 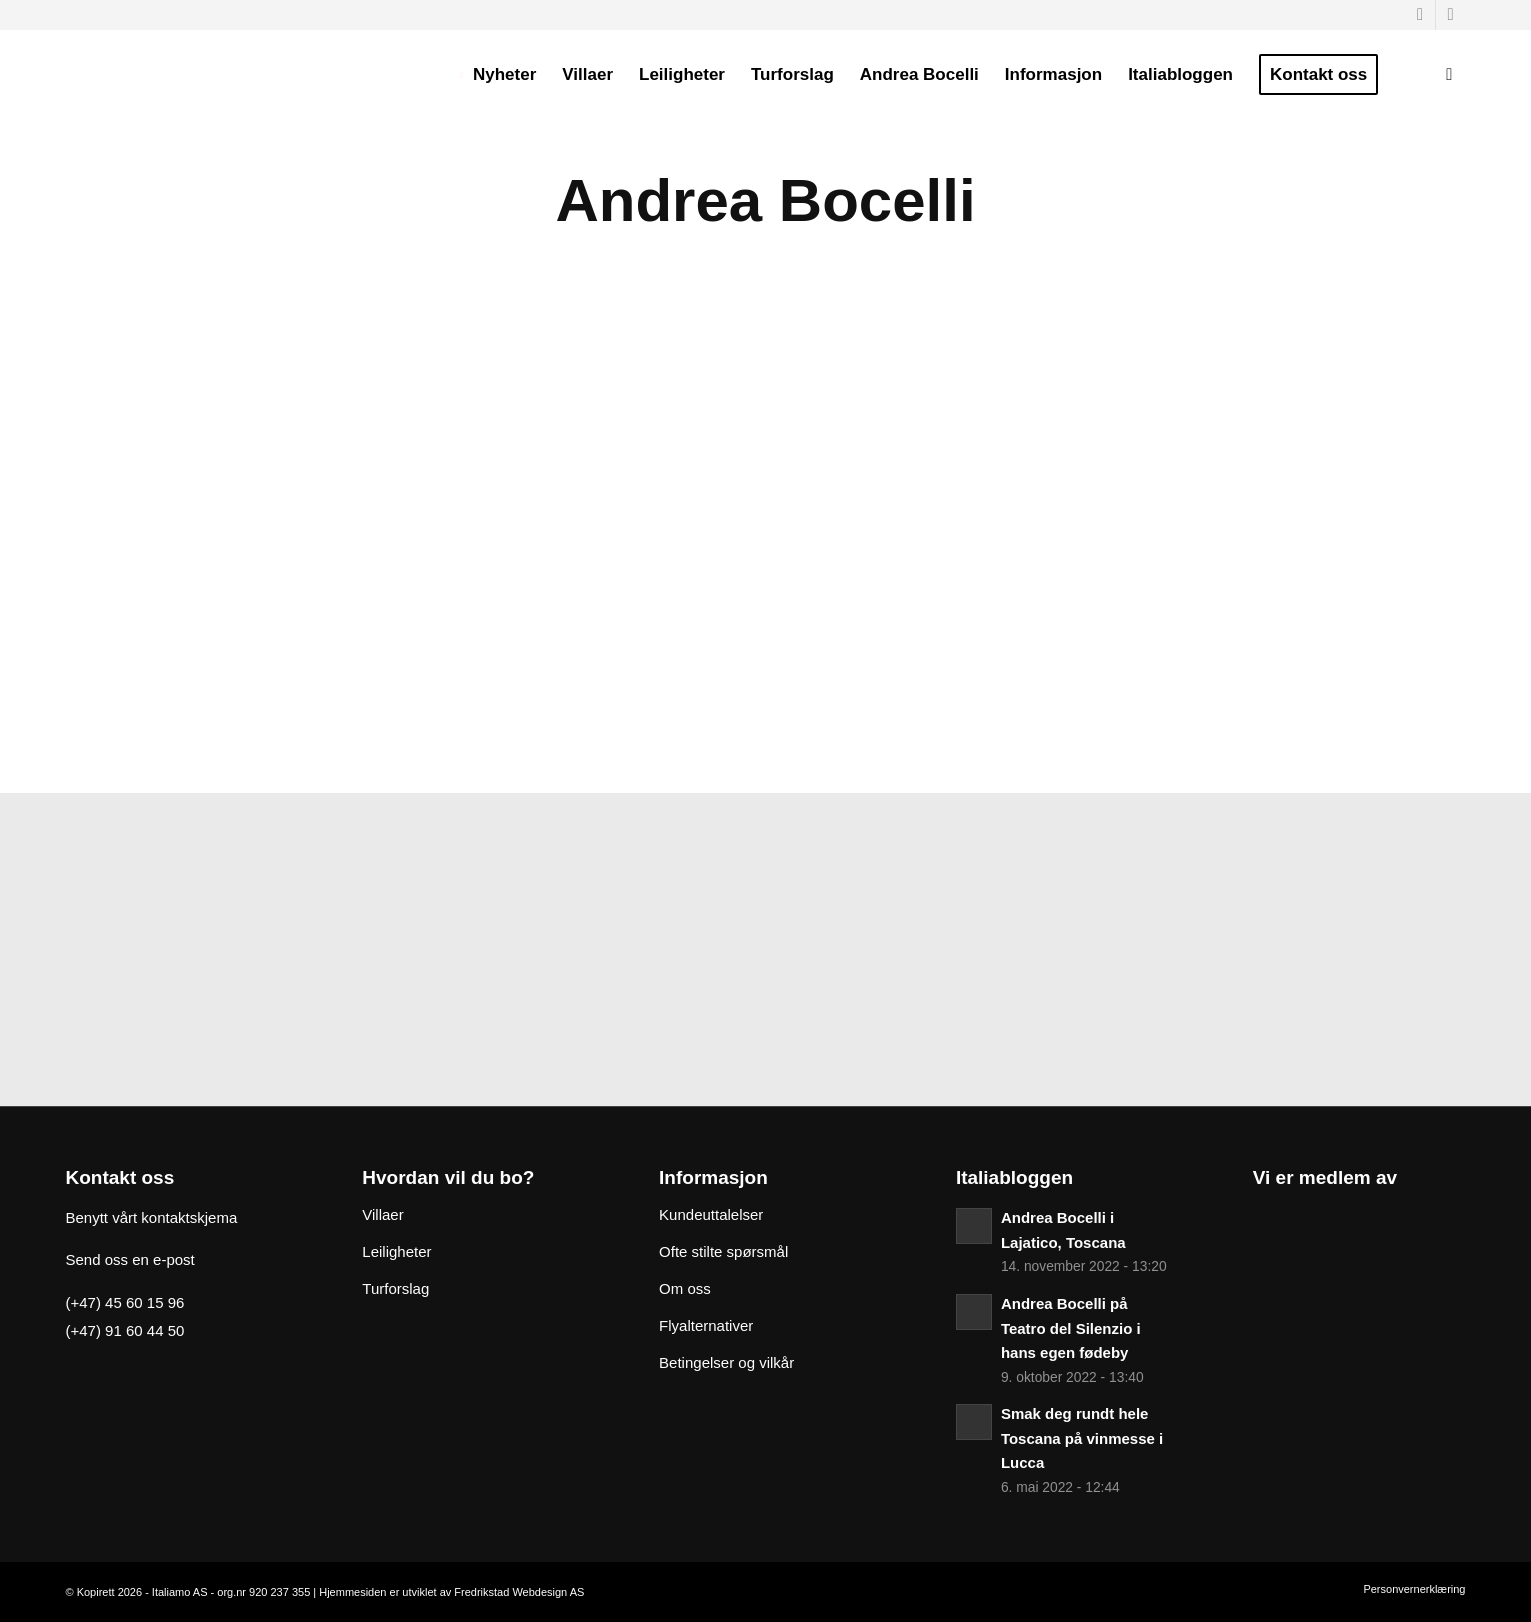 I want to click on Ofte stilte spørsmål, so click(x=723, y=1251).